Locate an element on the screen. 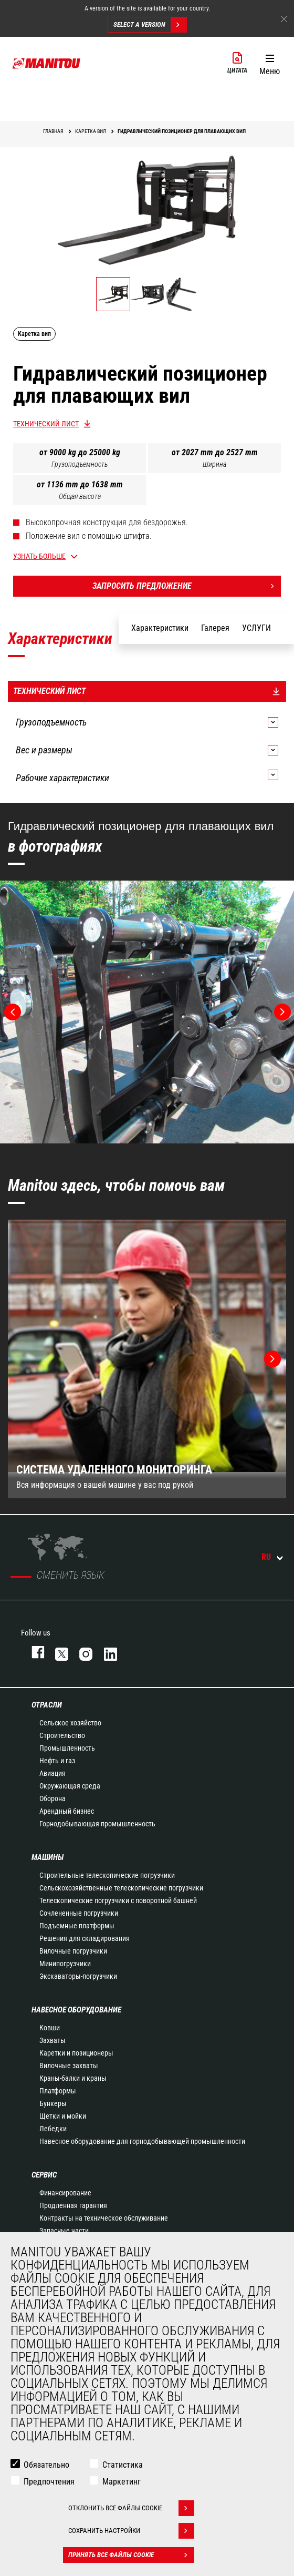 This screenshot has width=294, height=2576. Принять все файлы cookie is located at coordinates (131, 2555).